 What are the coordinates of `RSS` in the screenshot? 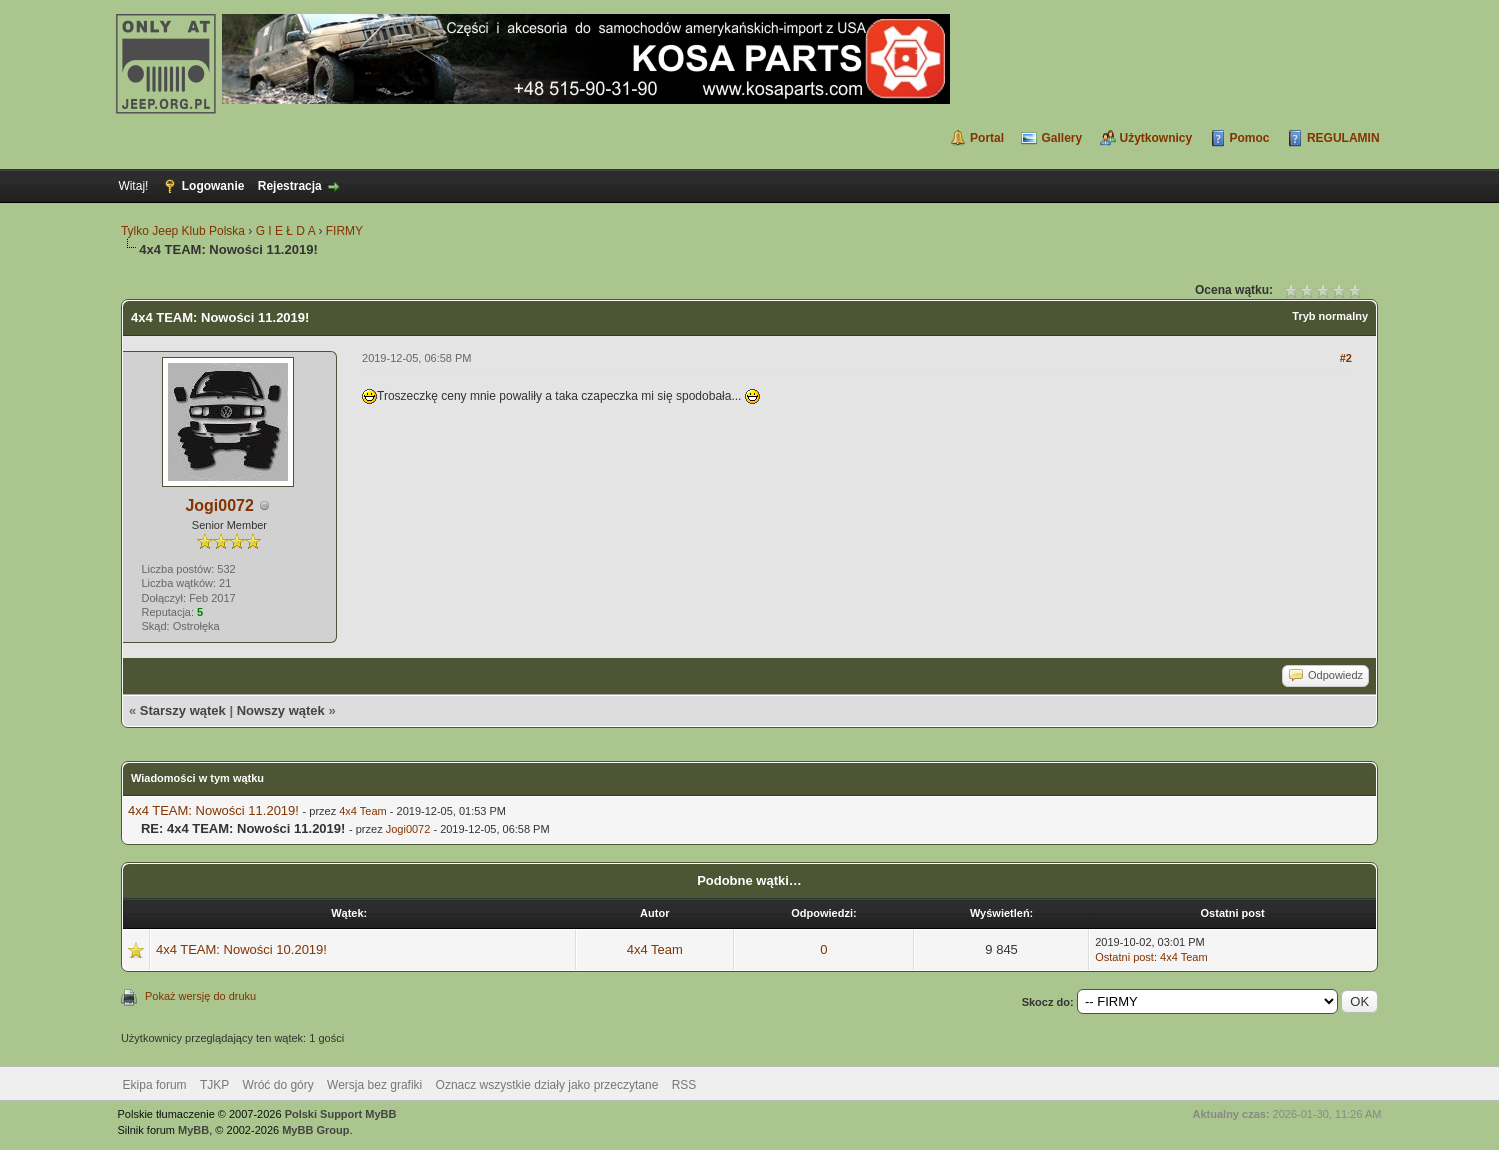 It's located at (684, 1085).